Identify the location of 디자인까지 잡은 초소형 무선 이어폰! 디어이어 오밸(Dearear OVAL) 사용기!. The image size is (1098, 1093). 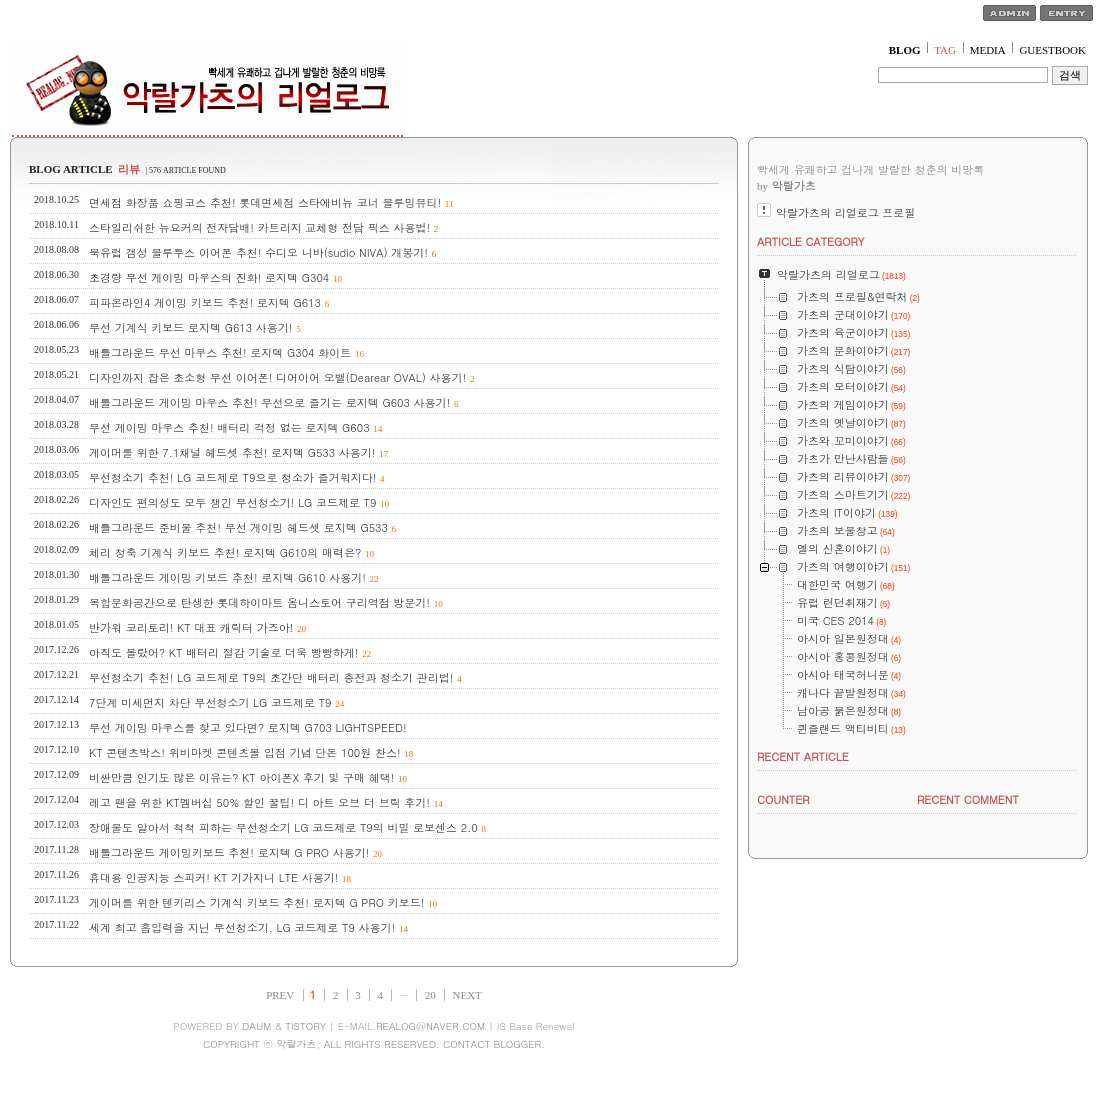
(277, 377).